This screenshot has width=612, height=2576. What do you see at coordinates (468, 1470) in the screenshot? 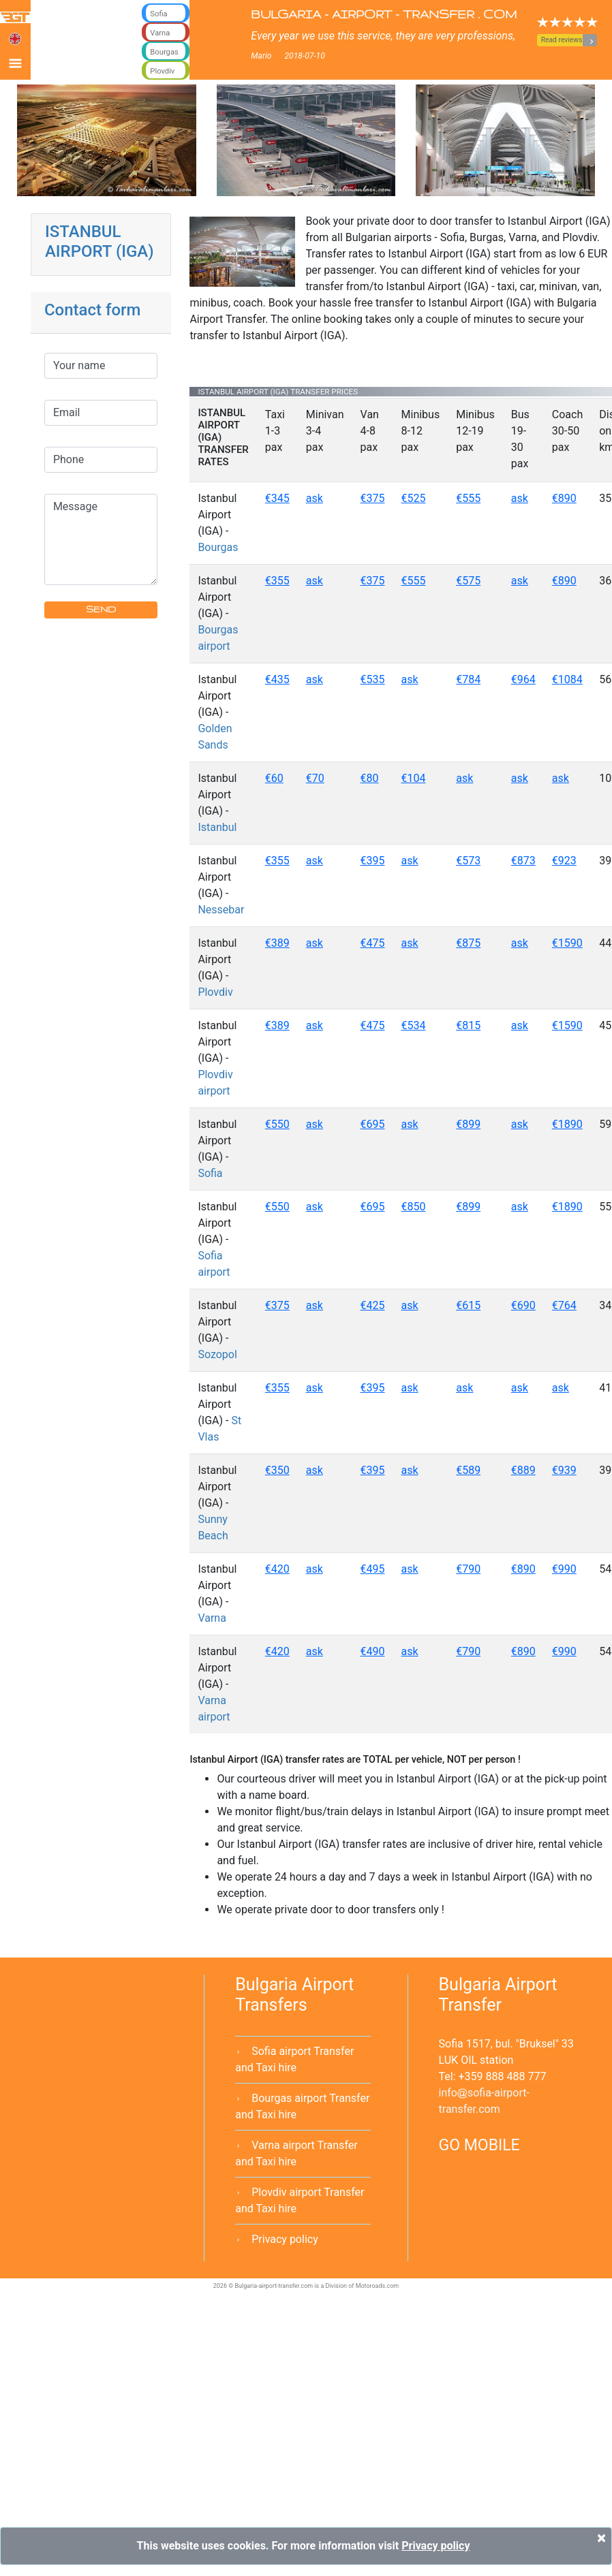
I see `€589` at bounding box center [468, 1470].